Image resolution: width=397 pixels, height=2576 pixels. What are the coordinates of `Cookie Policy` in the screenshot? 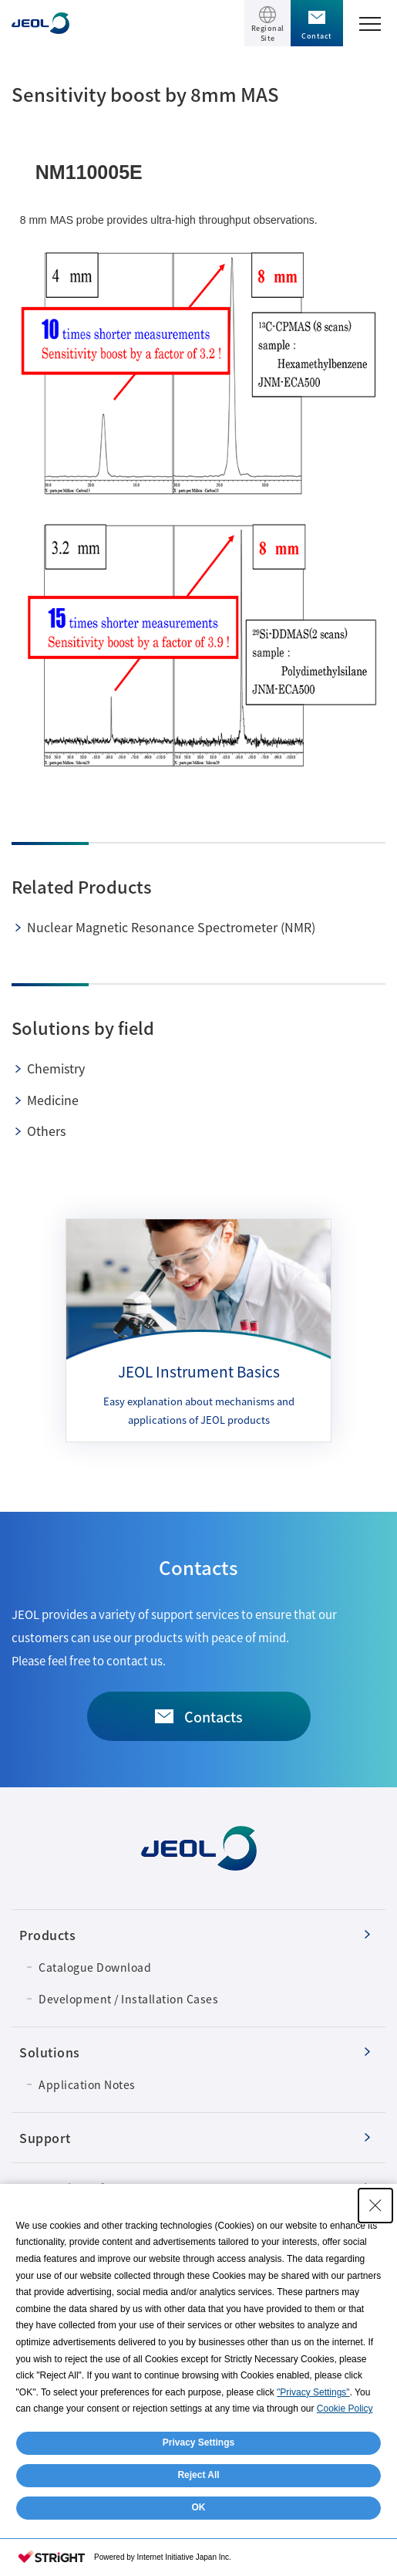 It's located at (345, 2408).